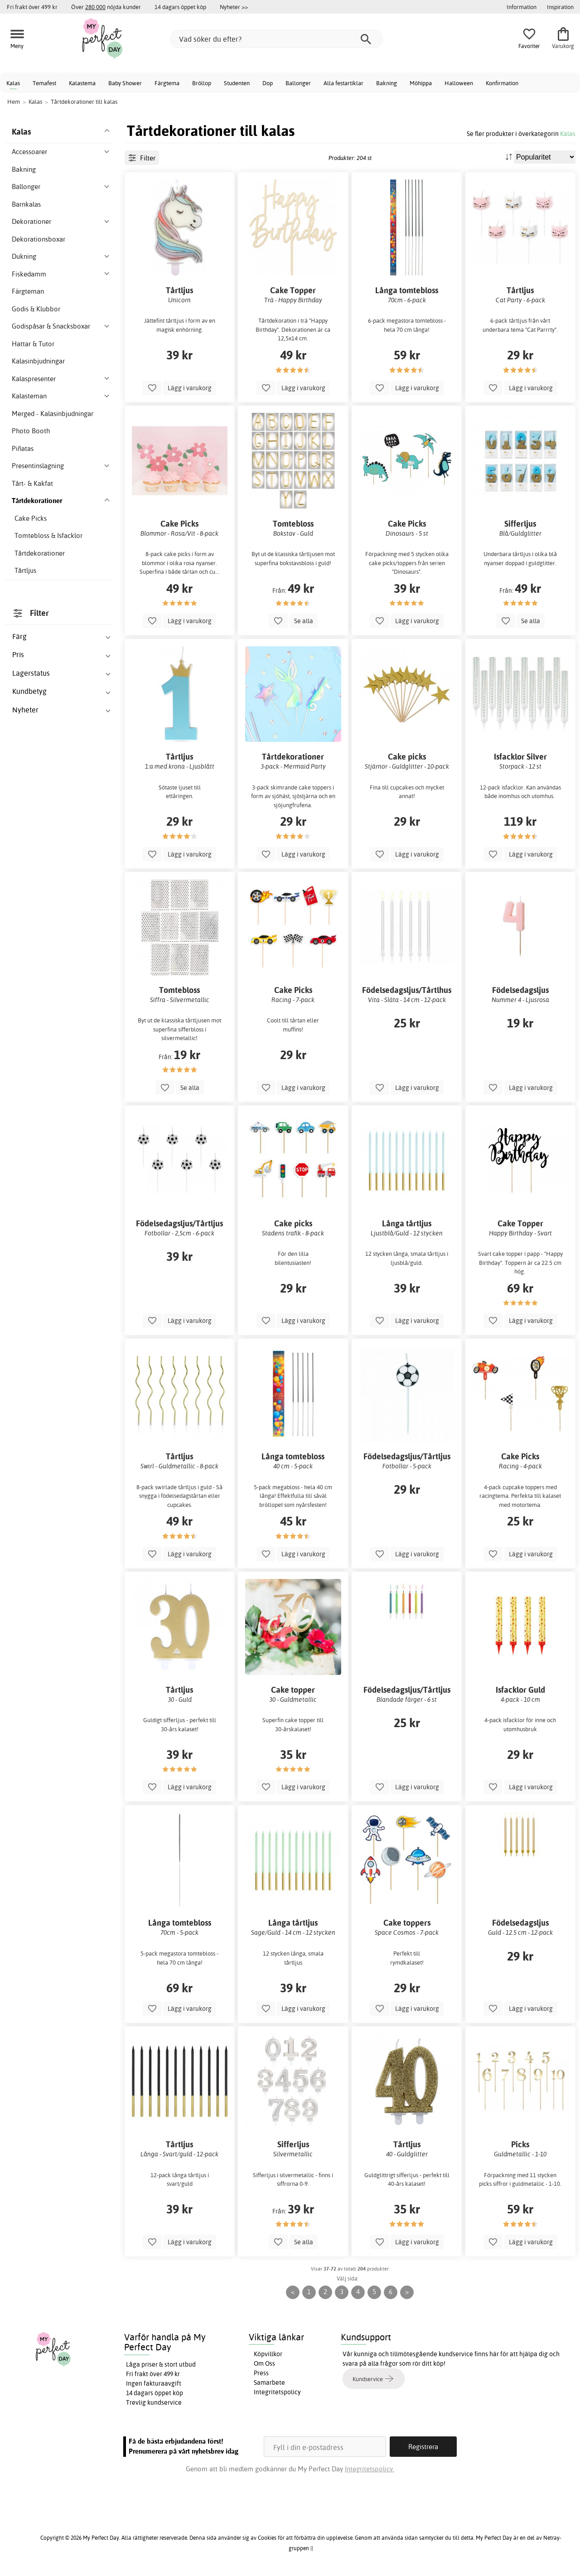 The width and height of the screenshot is (580, 2576). Describe the element at coordinates (459, 83) in the screenshot. I see `Halloween` at that location.